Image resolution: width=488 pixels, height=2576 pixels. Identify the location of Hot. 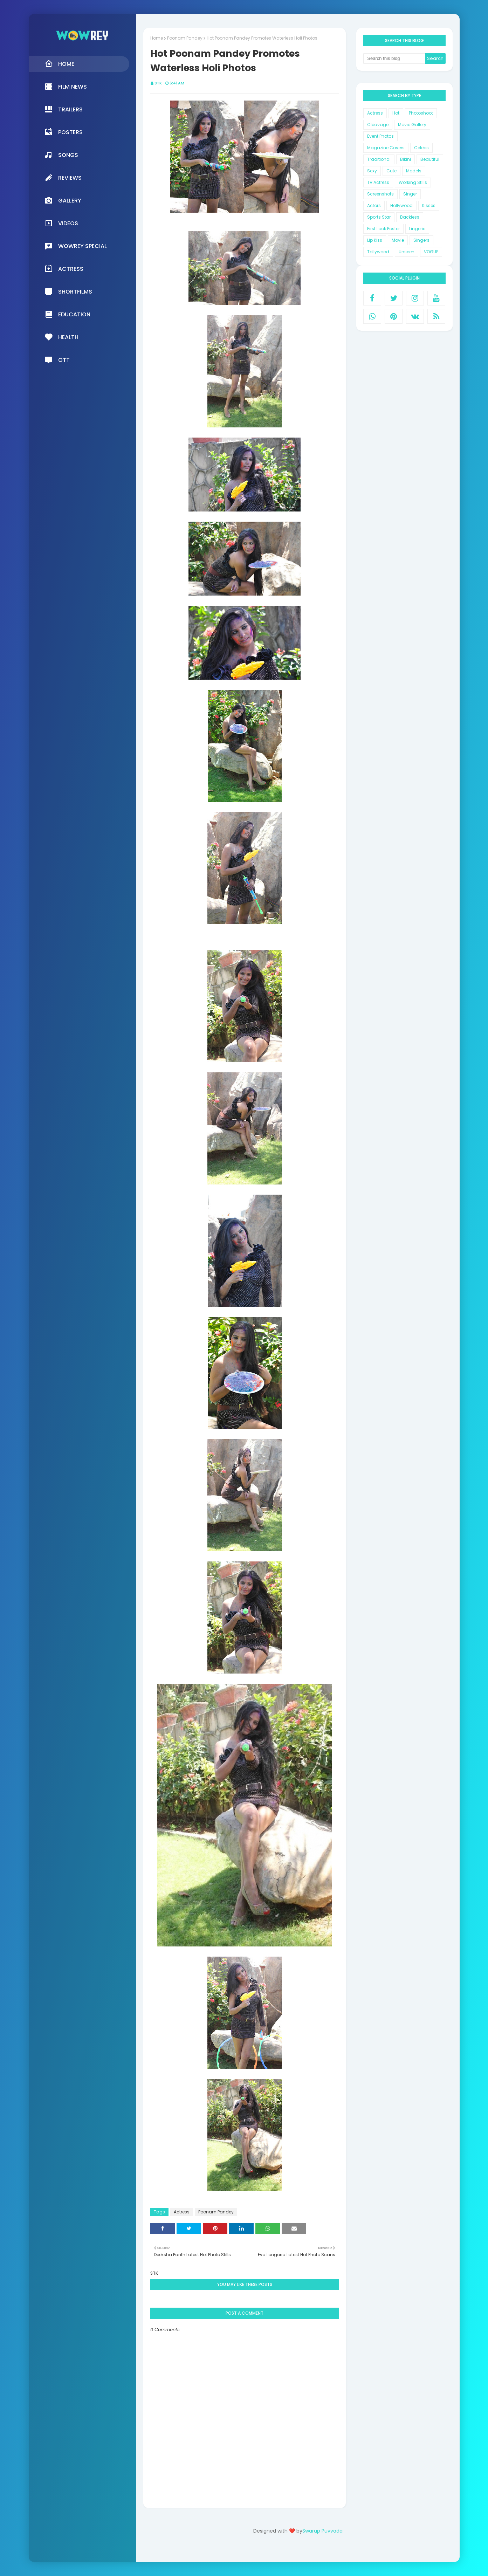
(395, 113).